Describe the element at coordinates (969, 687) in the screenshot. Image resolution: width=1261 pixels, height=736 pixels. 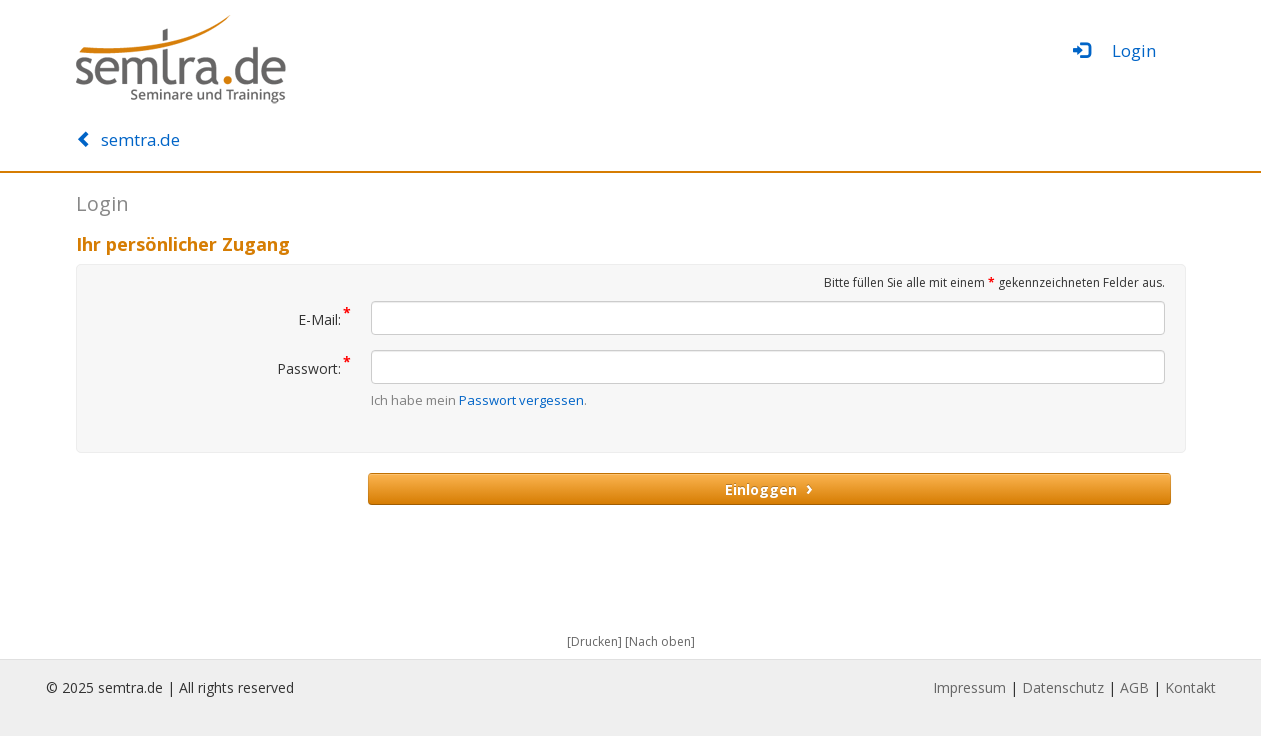
I see `Impressum` at that location.